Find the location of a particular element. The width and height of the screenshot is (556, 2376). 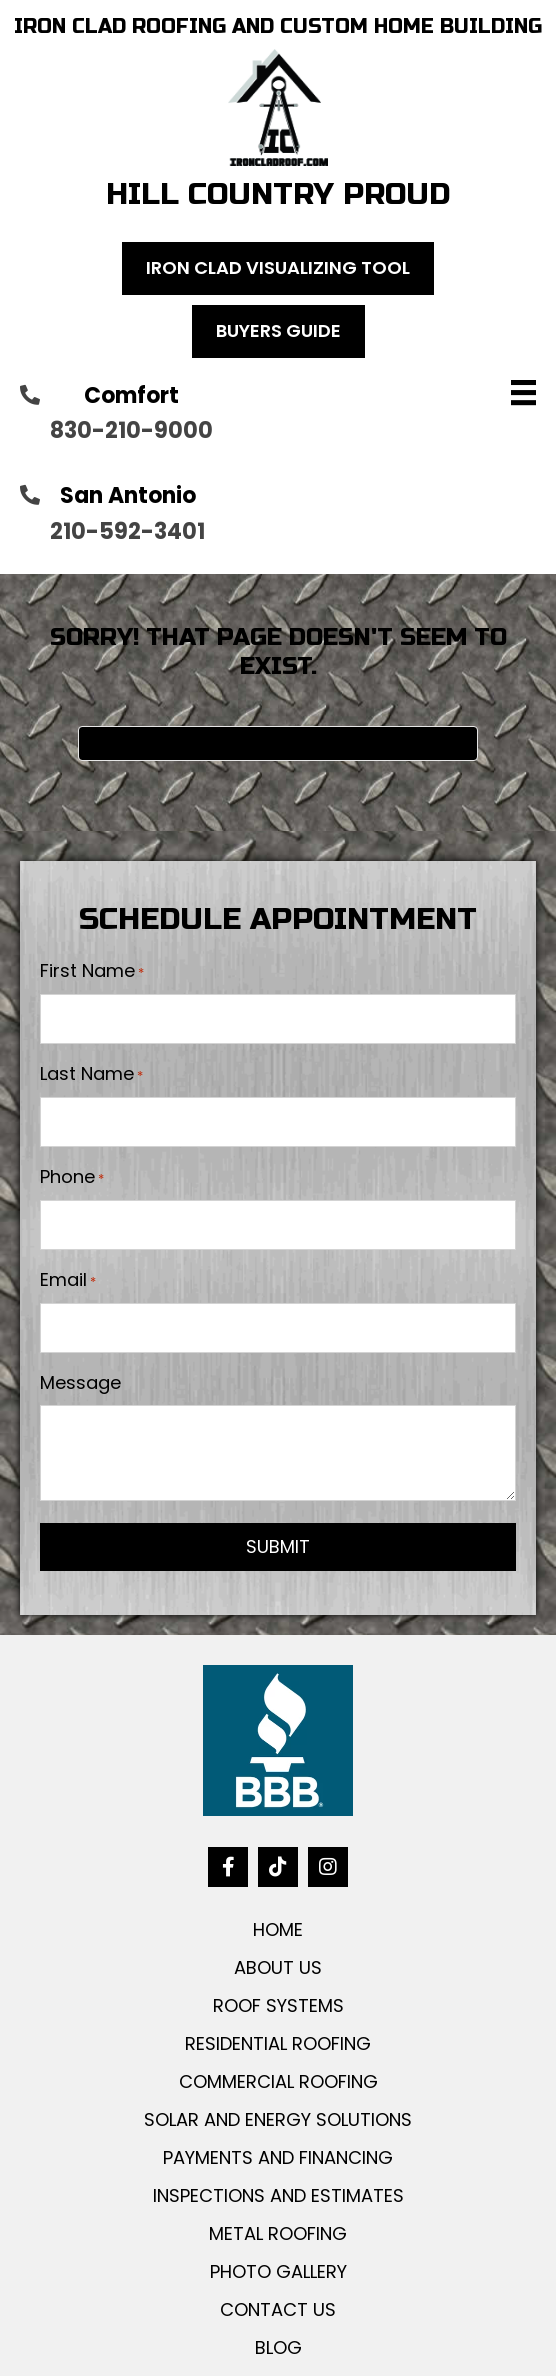

PAYMENTS AND FINANCING is located at coordinates (278, 2157).